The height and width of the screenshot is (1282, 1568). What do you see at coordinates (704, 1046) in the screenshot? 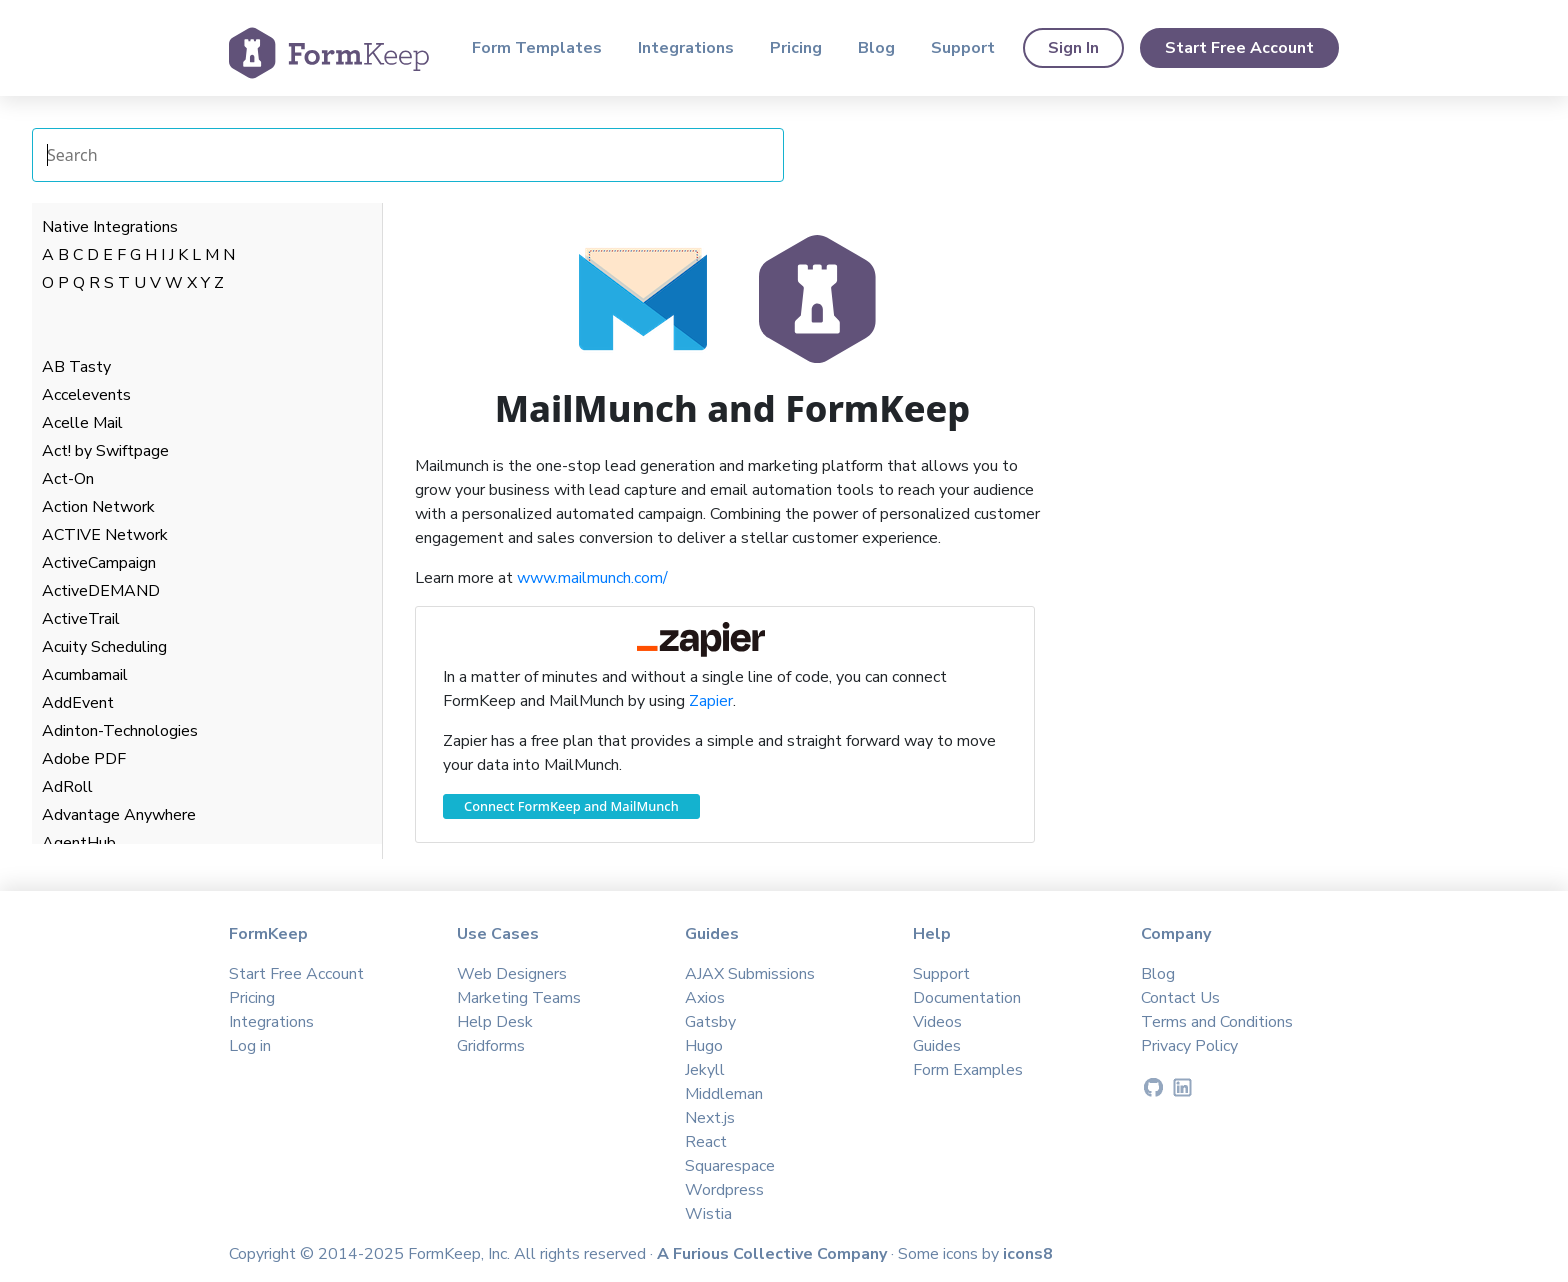
I see `Hugo` at bounding box center [704, 1046].